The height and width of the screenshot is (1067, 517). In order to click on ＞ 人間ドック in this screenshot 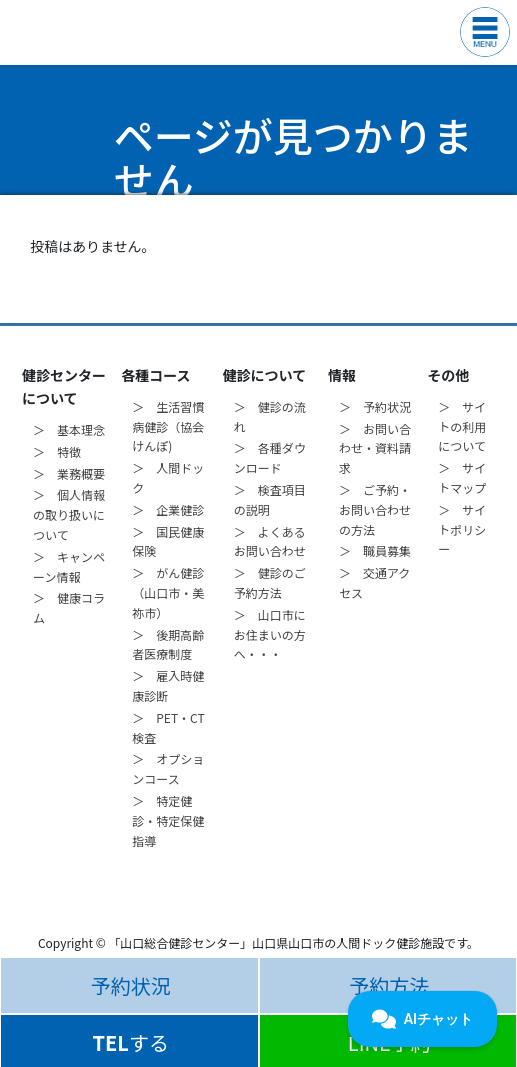, I will do `click(168, 477)`.